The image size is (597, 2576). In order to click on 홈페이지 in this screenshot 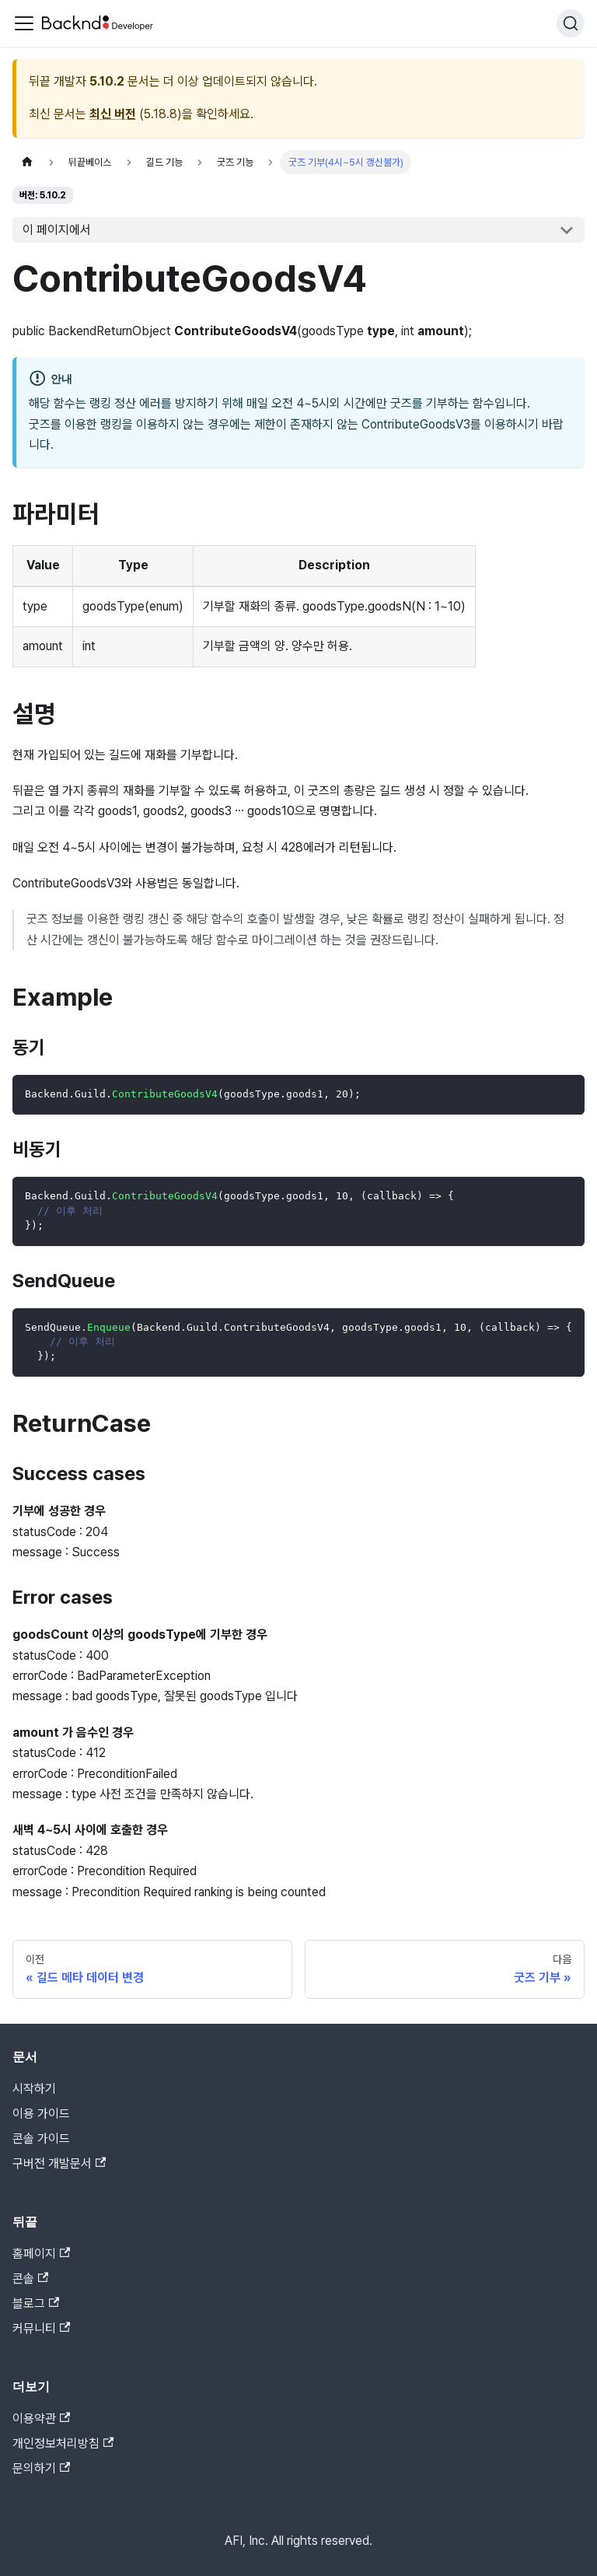, I will do `click(41, 2253)`.